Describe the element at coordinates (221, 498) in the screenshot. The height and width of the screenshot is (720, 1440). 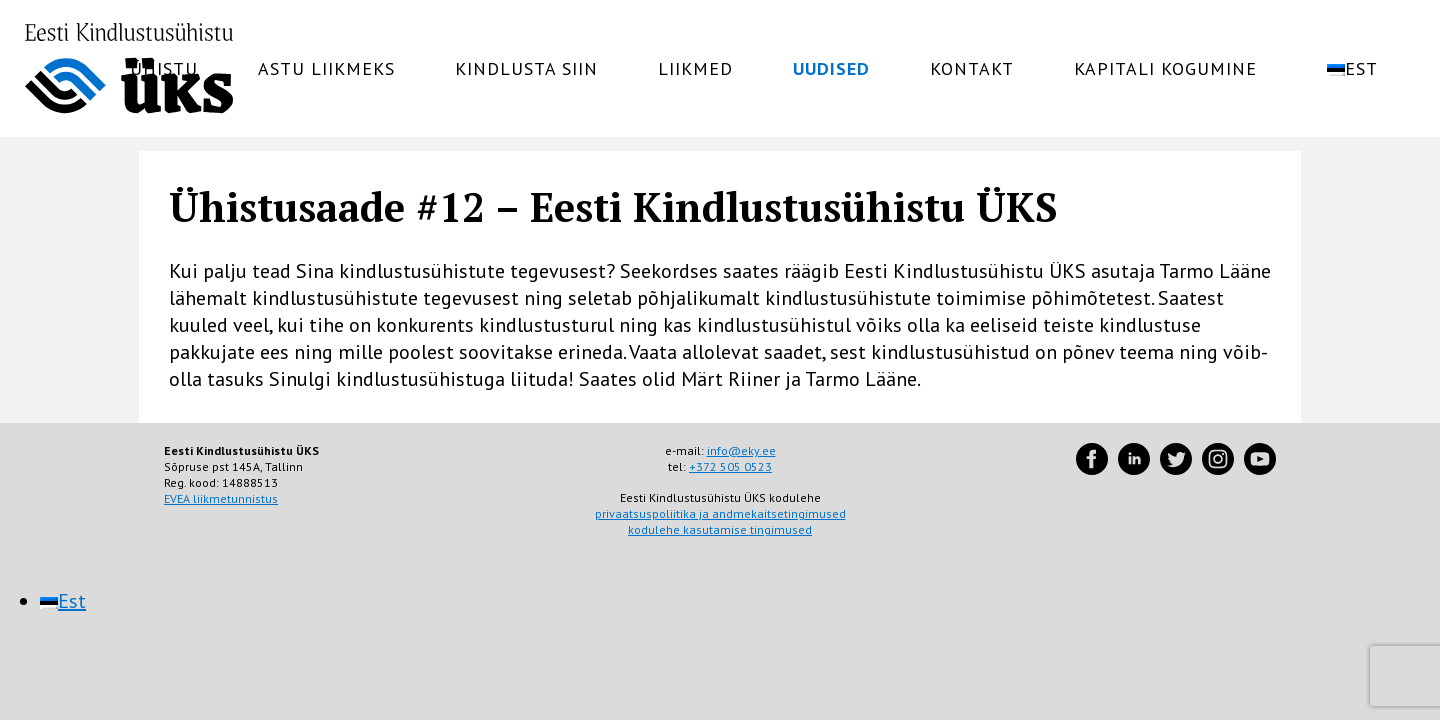
I see `EVEA liikmetunnistus` at that location.